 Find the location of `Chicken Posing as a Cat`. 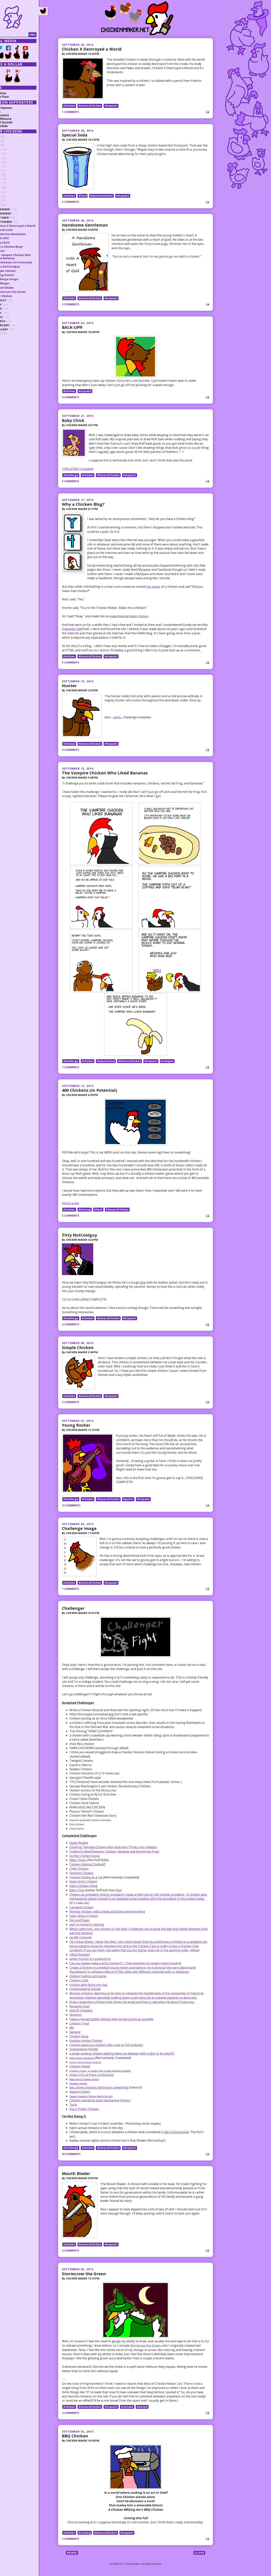

Chicken Posing as a Cat is located at coordinates (86, 1882).